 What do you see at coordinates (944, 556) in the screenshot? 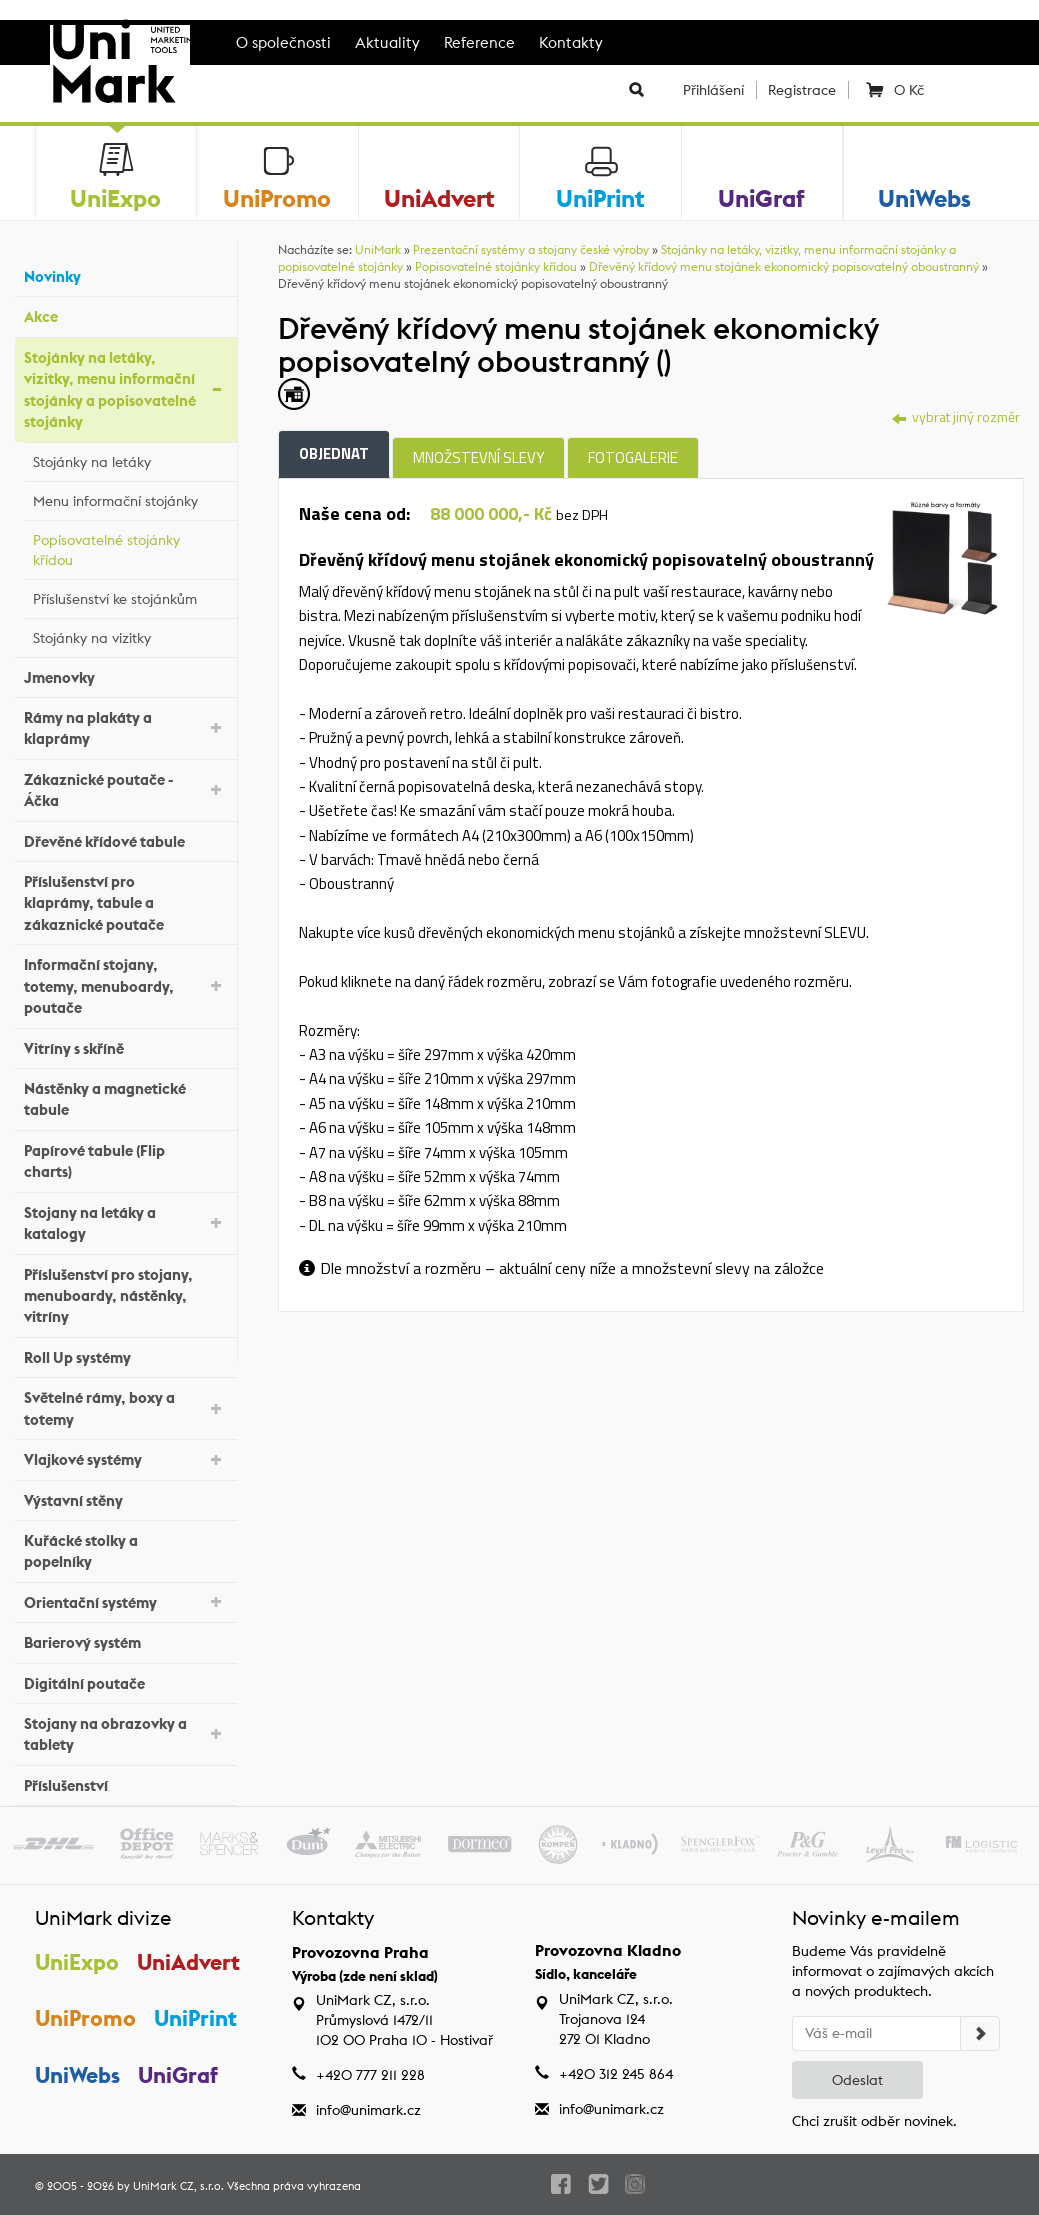
I see `[tab]` at bounding box center [944, 556].